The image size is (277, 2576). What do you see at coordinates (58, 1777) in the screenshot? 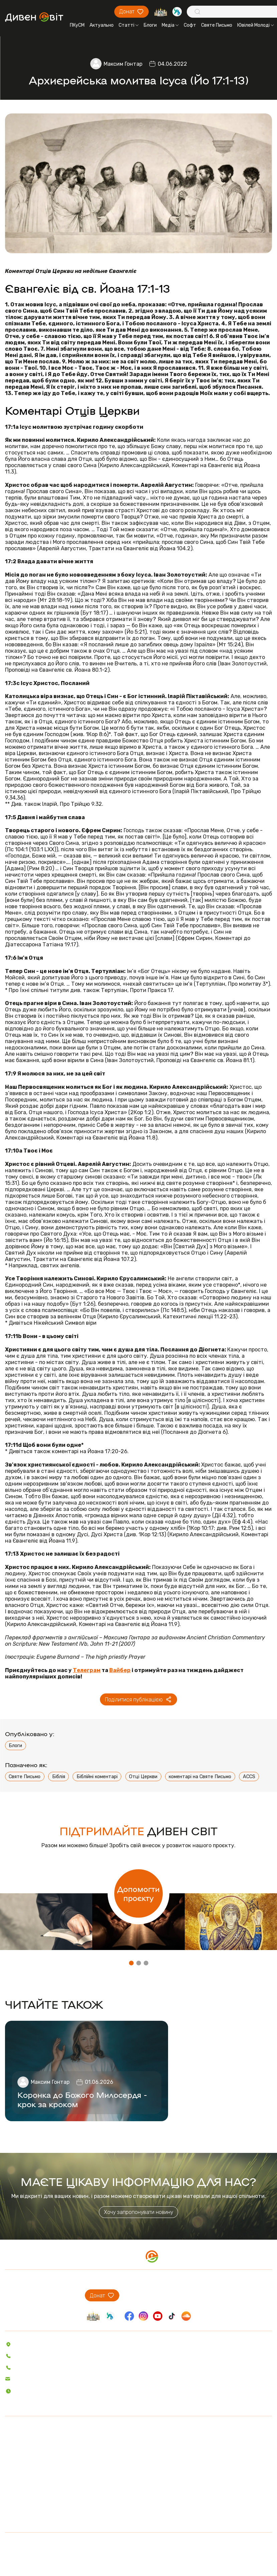
I see `Біблія` at bounding box center [58, 1777].